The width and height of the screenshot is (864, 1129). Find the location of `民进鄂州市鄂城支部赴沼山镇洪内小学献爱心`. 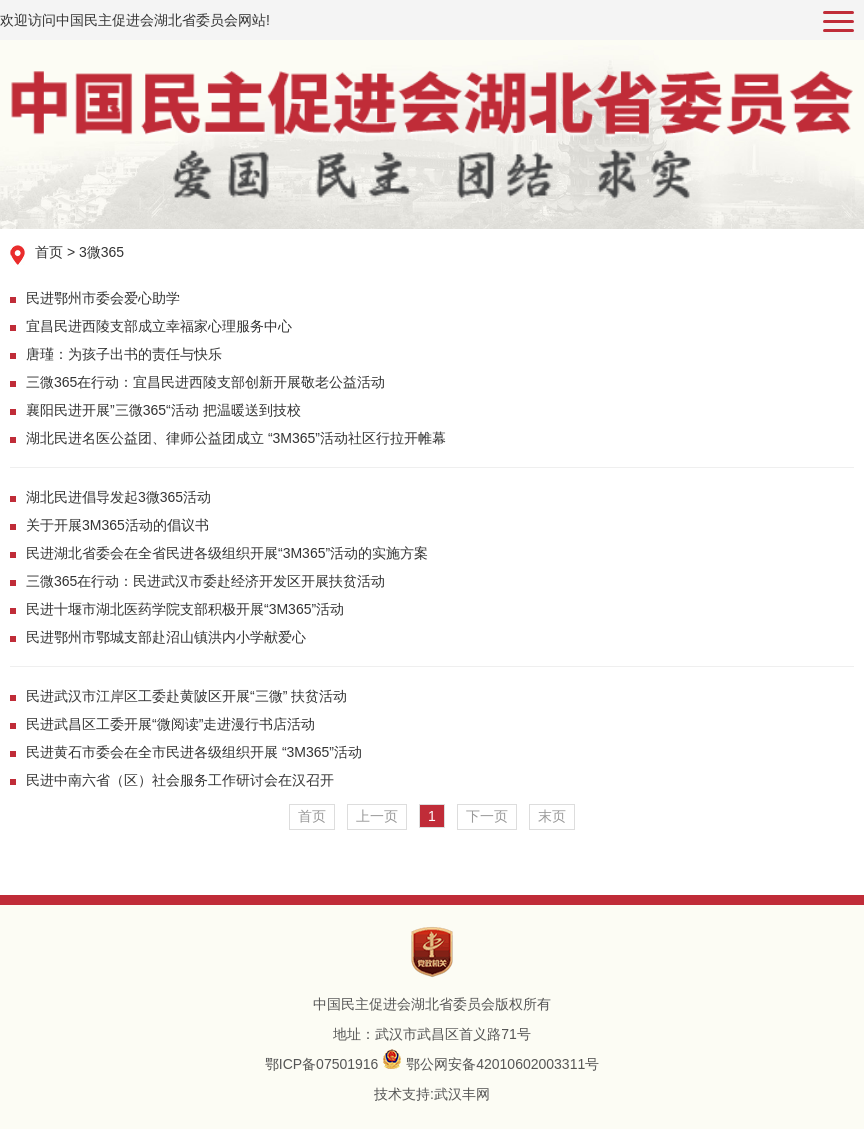

民进鄂州市鄂城支部赴沼山镇洪内小学献爱心 is located at coordinates (166, 637).